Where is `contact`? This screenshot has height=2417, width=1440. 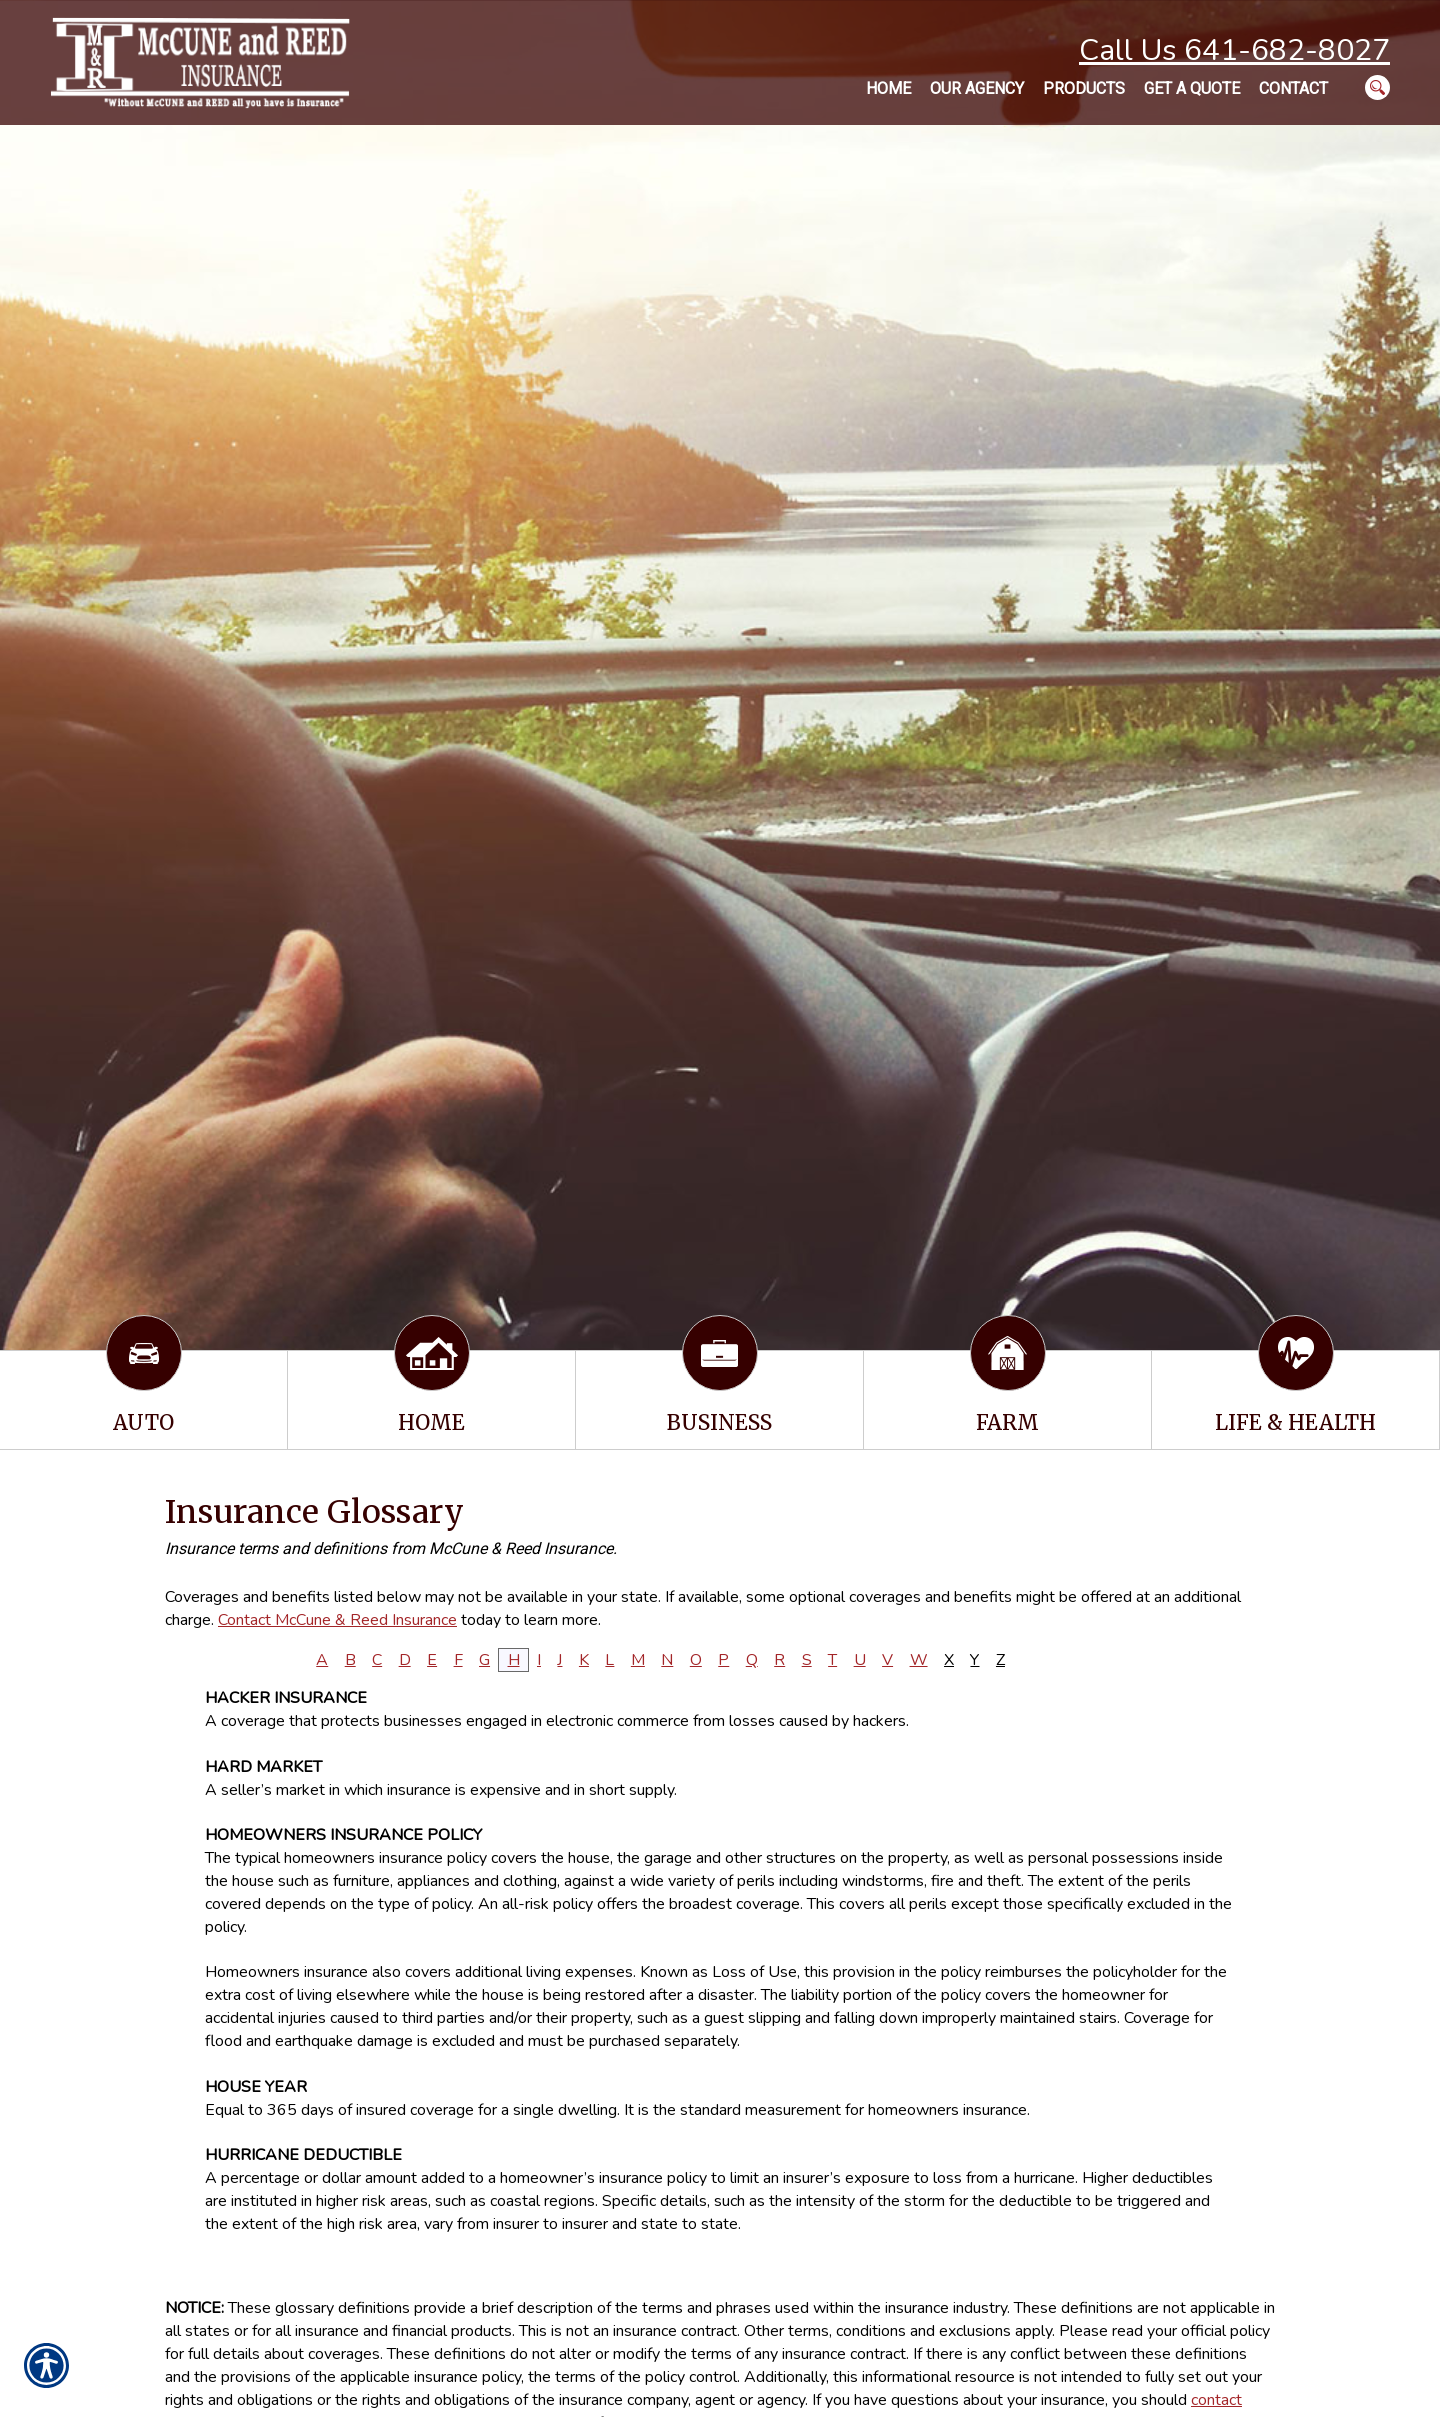 contact is located at coordinates (1216, 2400).